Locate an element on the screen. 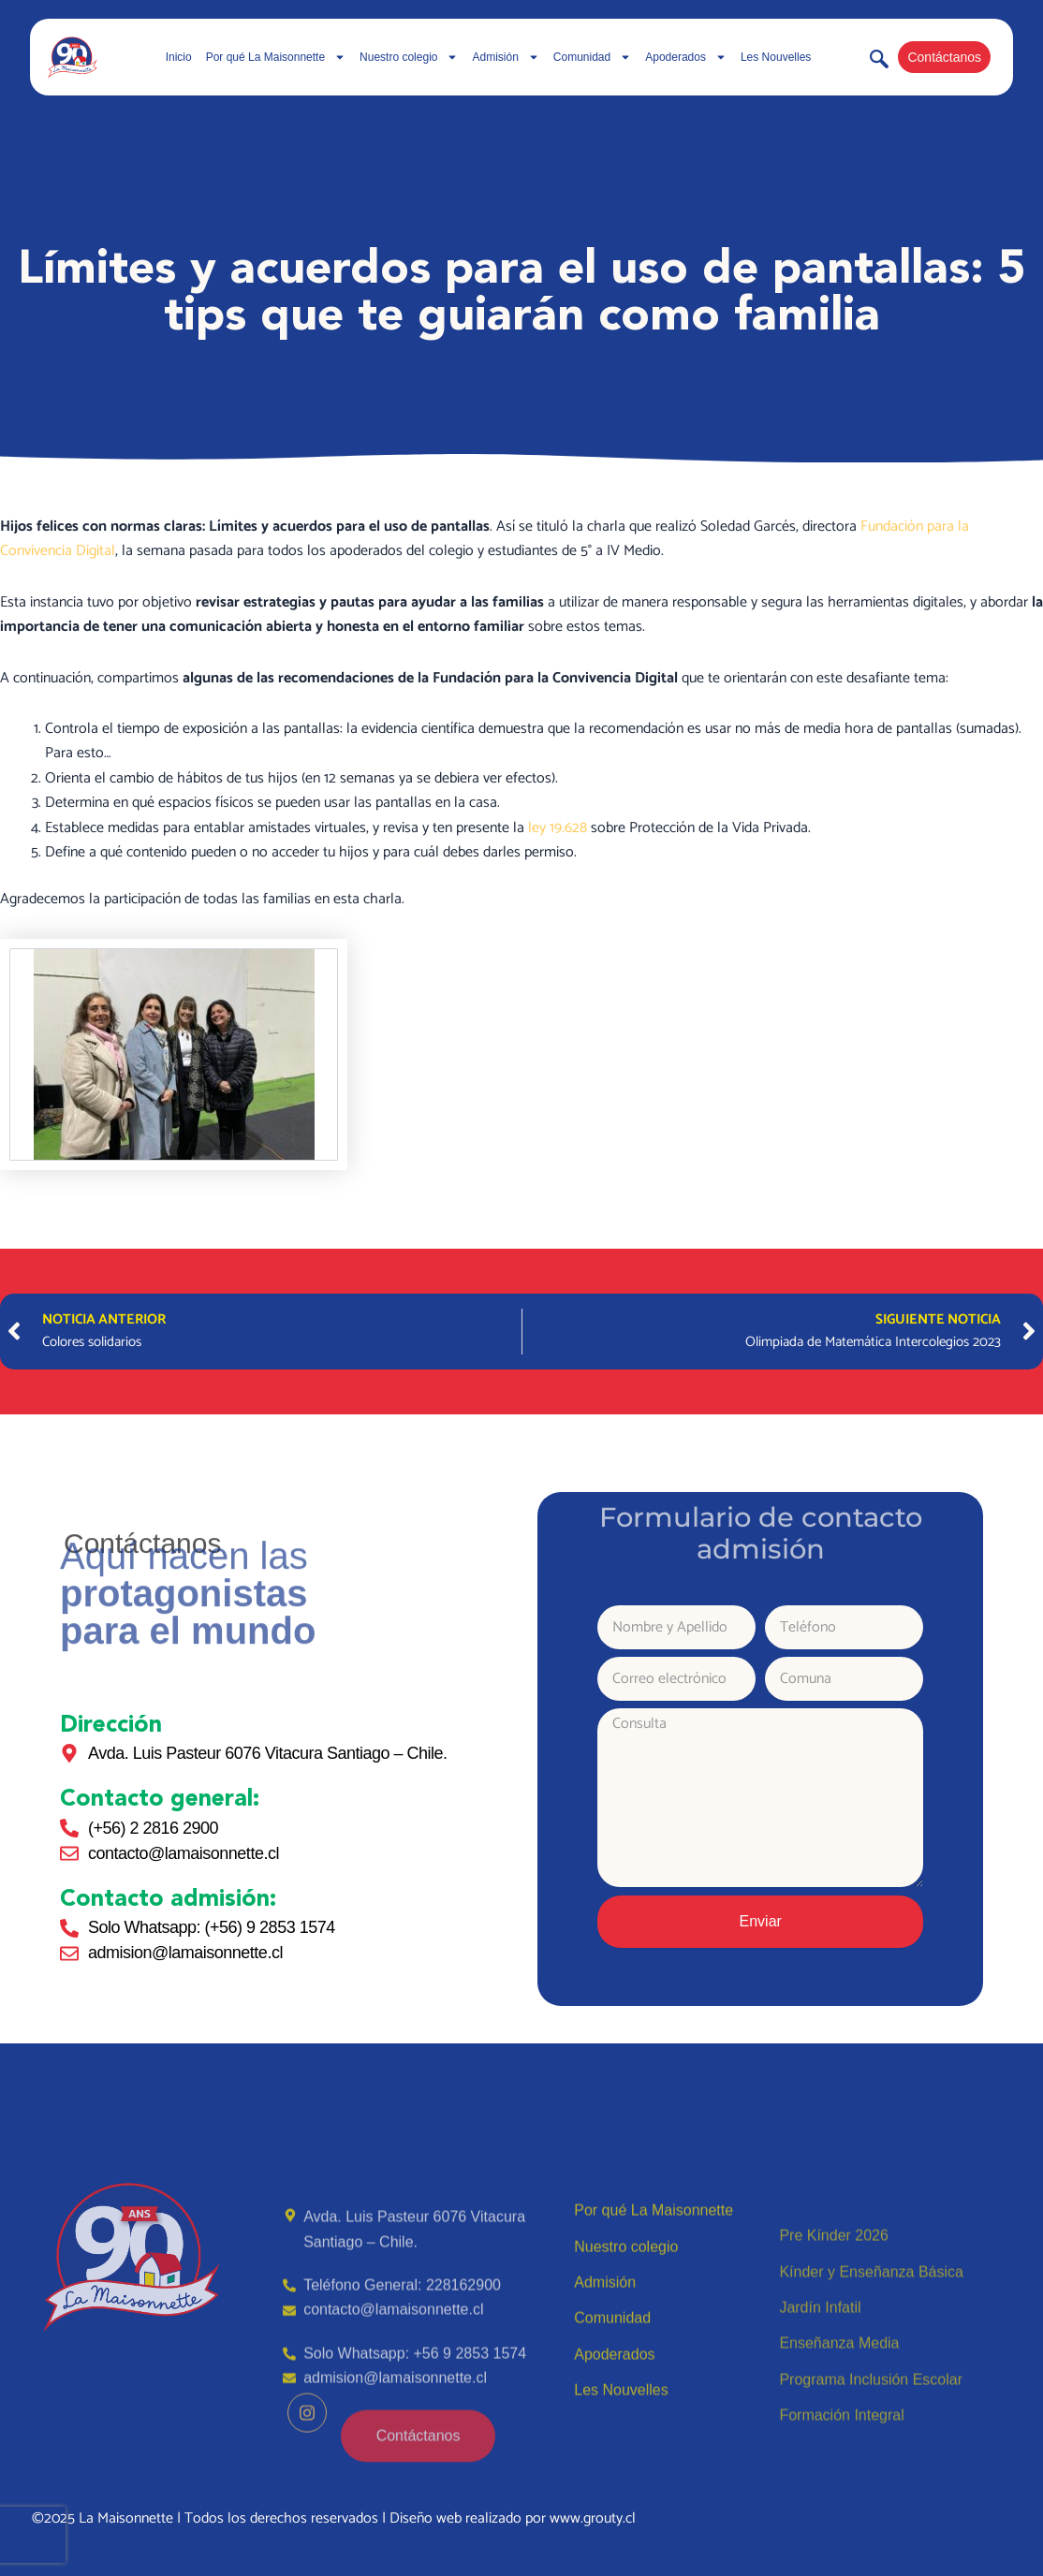 Image resolution: width=1043 pixels, height=2576 pixels. ley 19.628 is located at coordinates (557, 828).